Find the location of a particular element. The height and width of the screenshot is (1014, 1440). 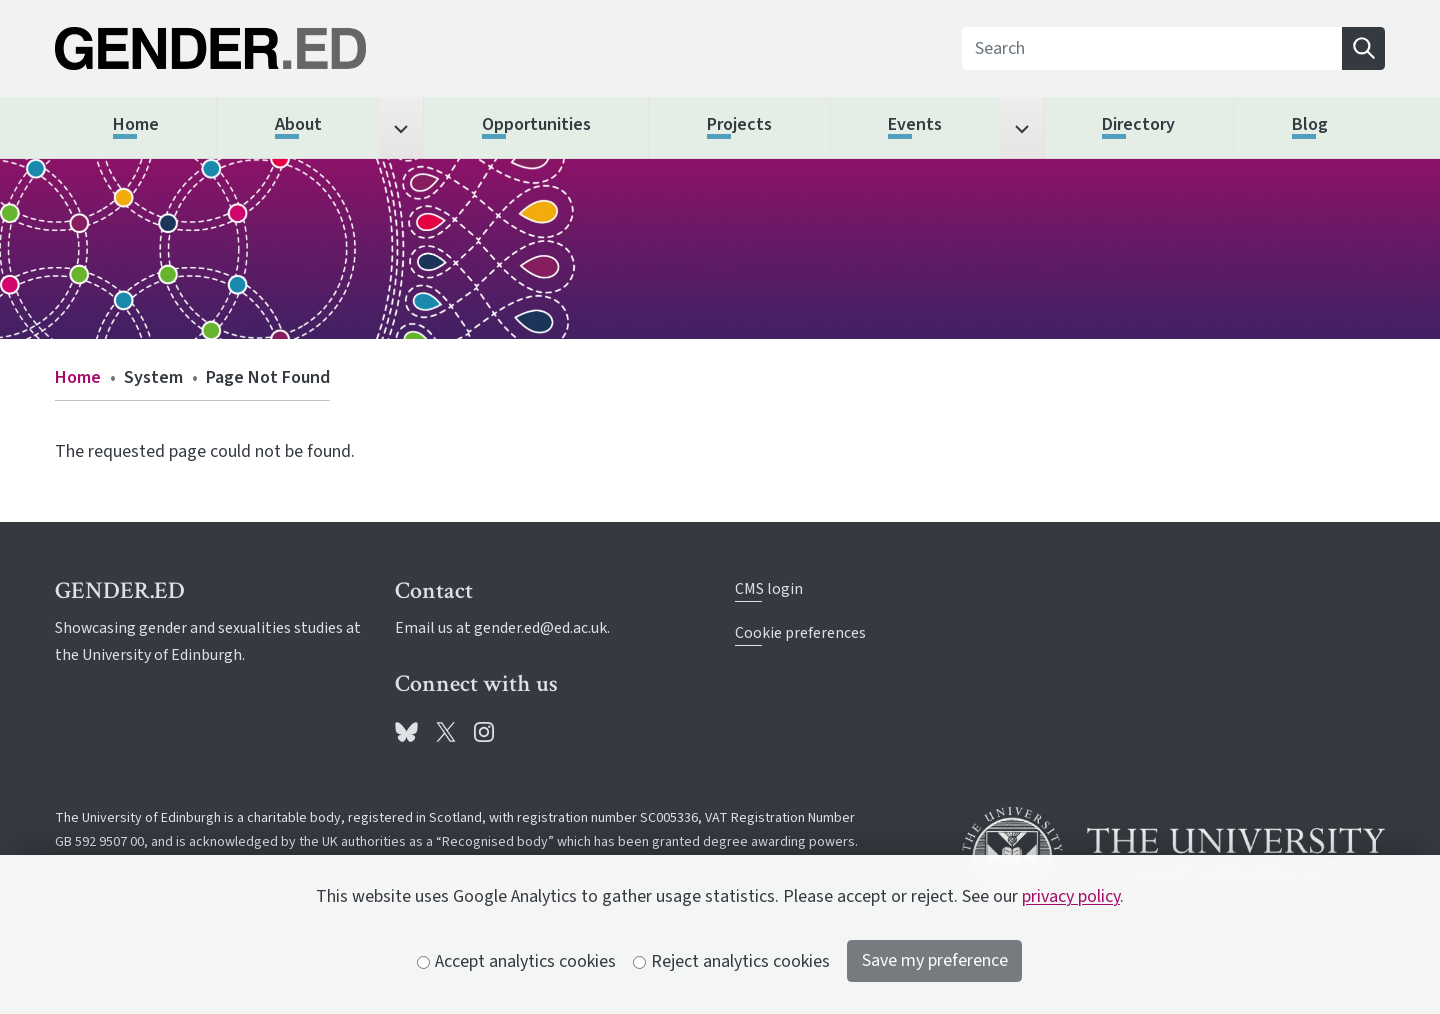

[Search] is located at coordinates (1152, 48).